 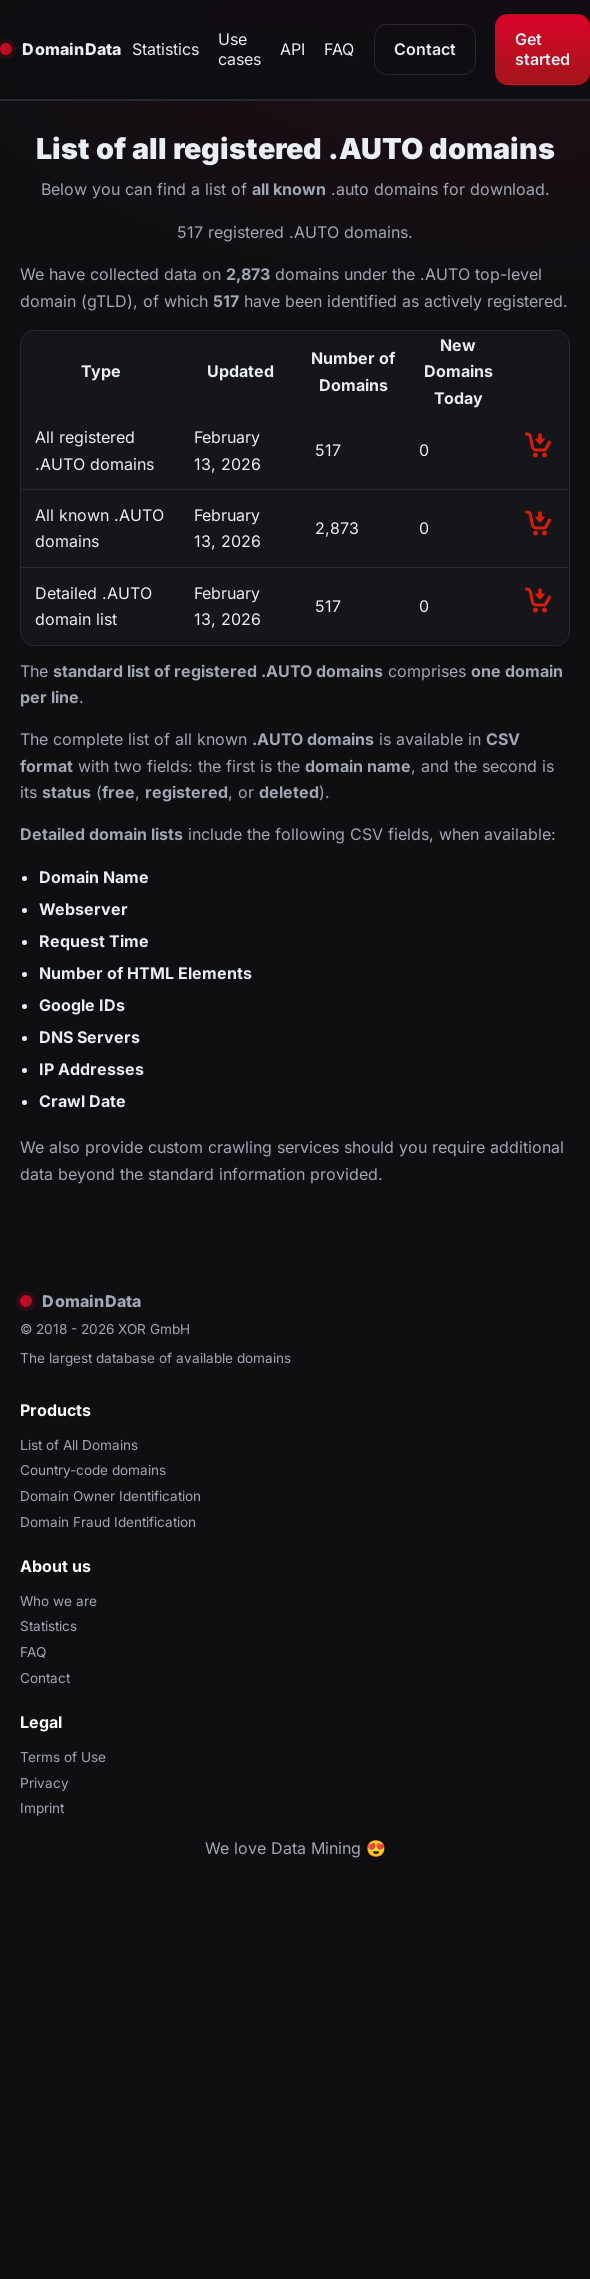 I want to click on List of All Domains, so click(x=79, y=1445).